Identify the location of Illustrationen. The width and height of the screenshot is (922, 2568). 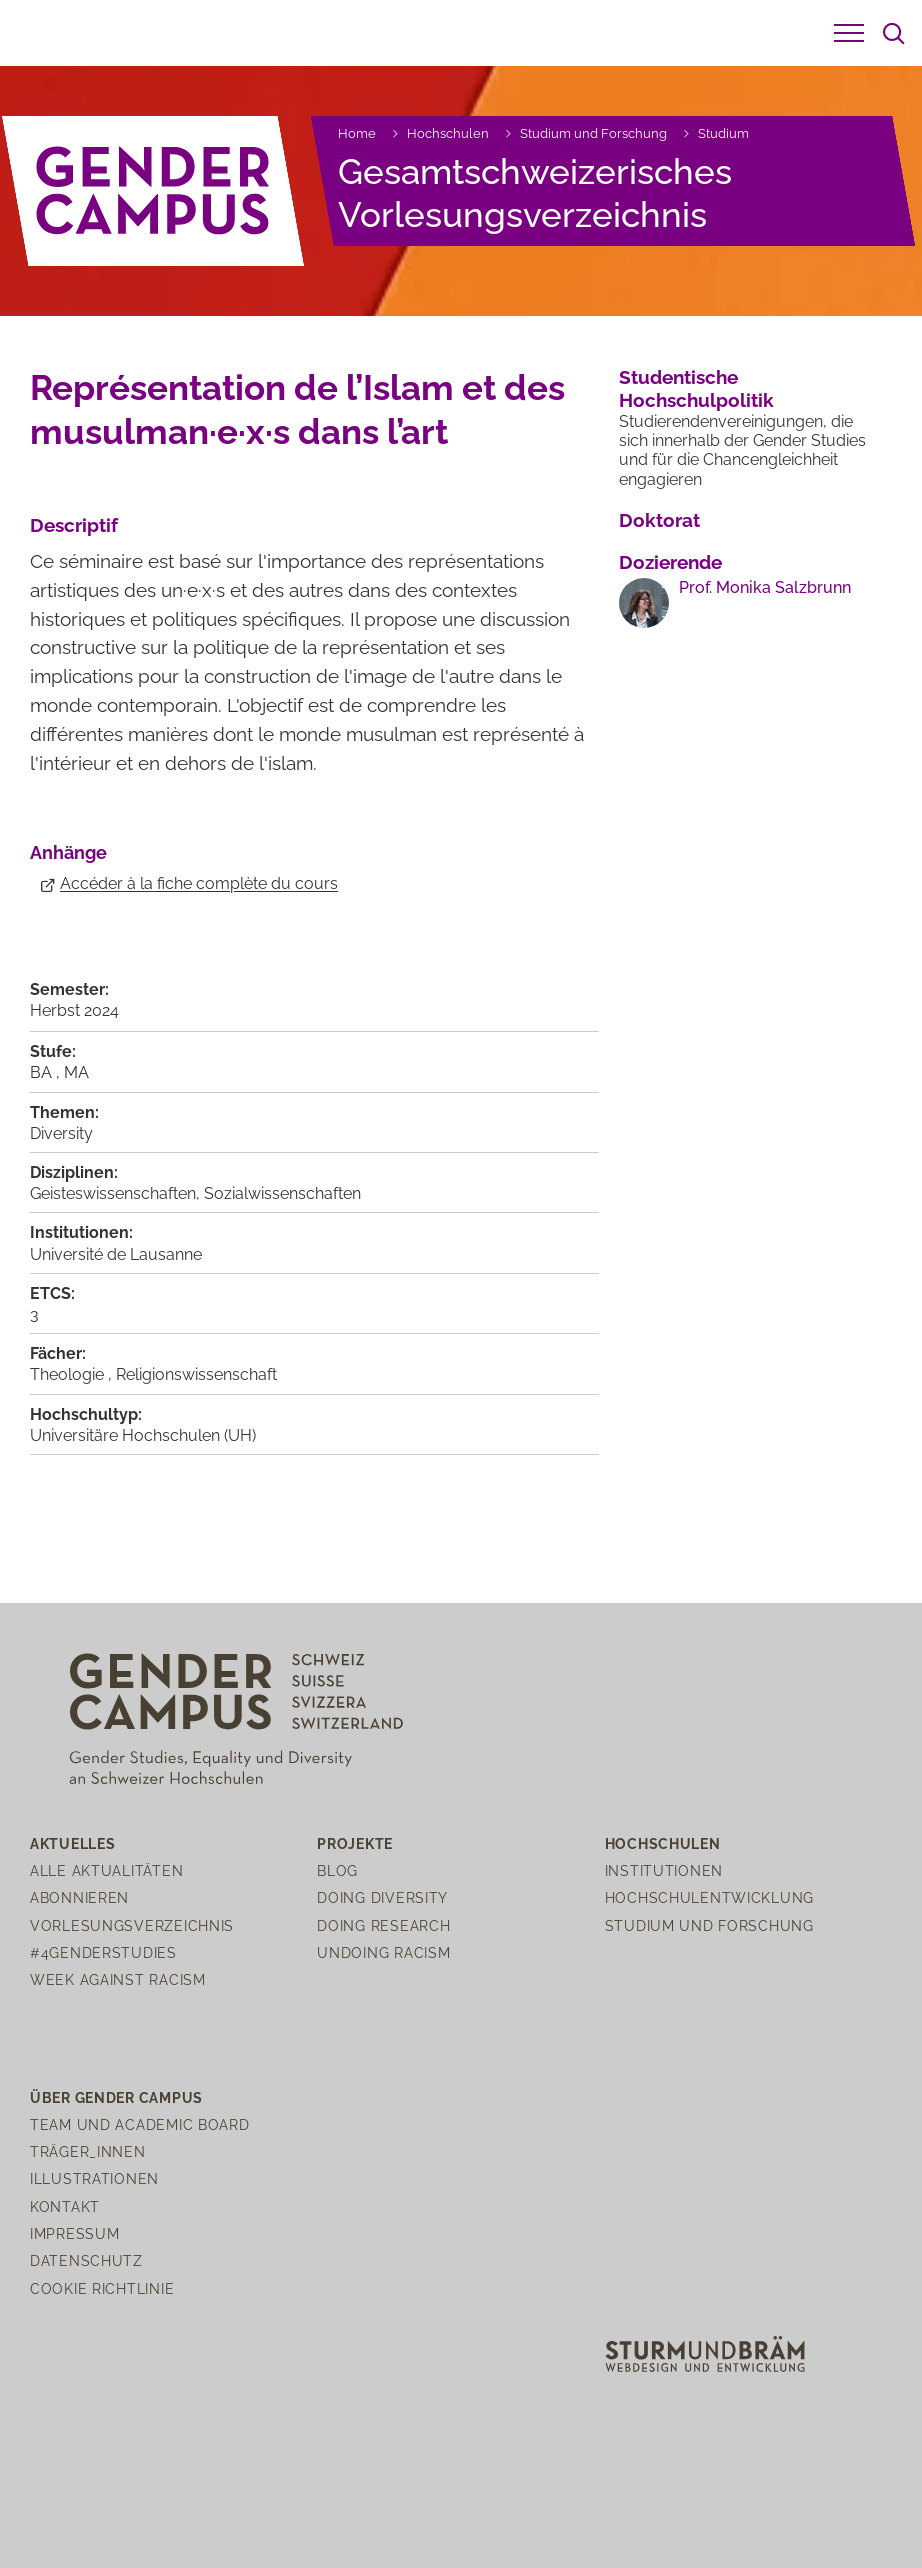
(94, 2178).